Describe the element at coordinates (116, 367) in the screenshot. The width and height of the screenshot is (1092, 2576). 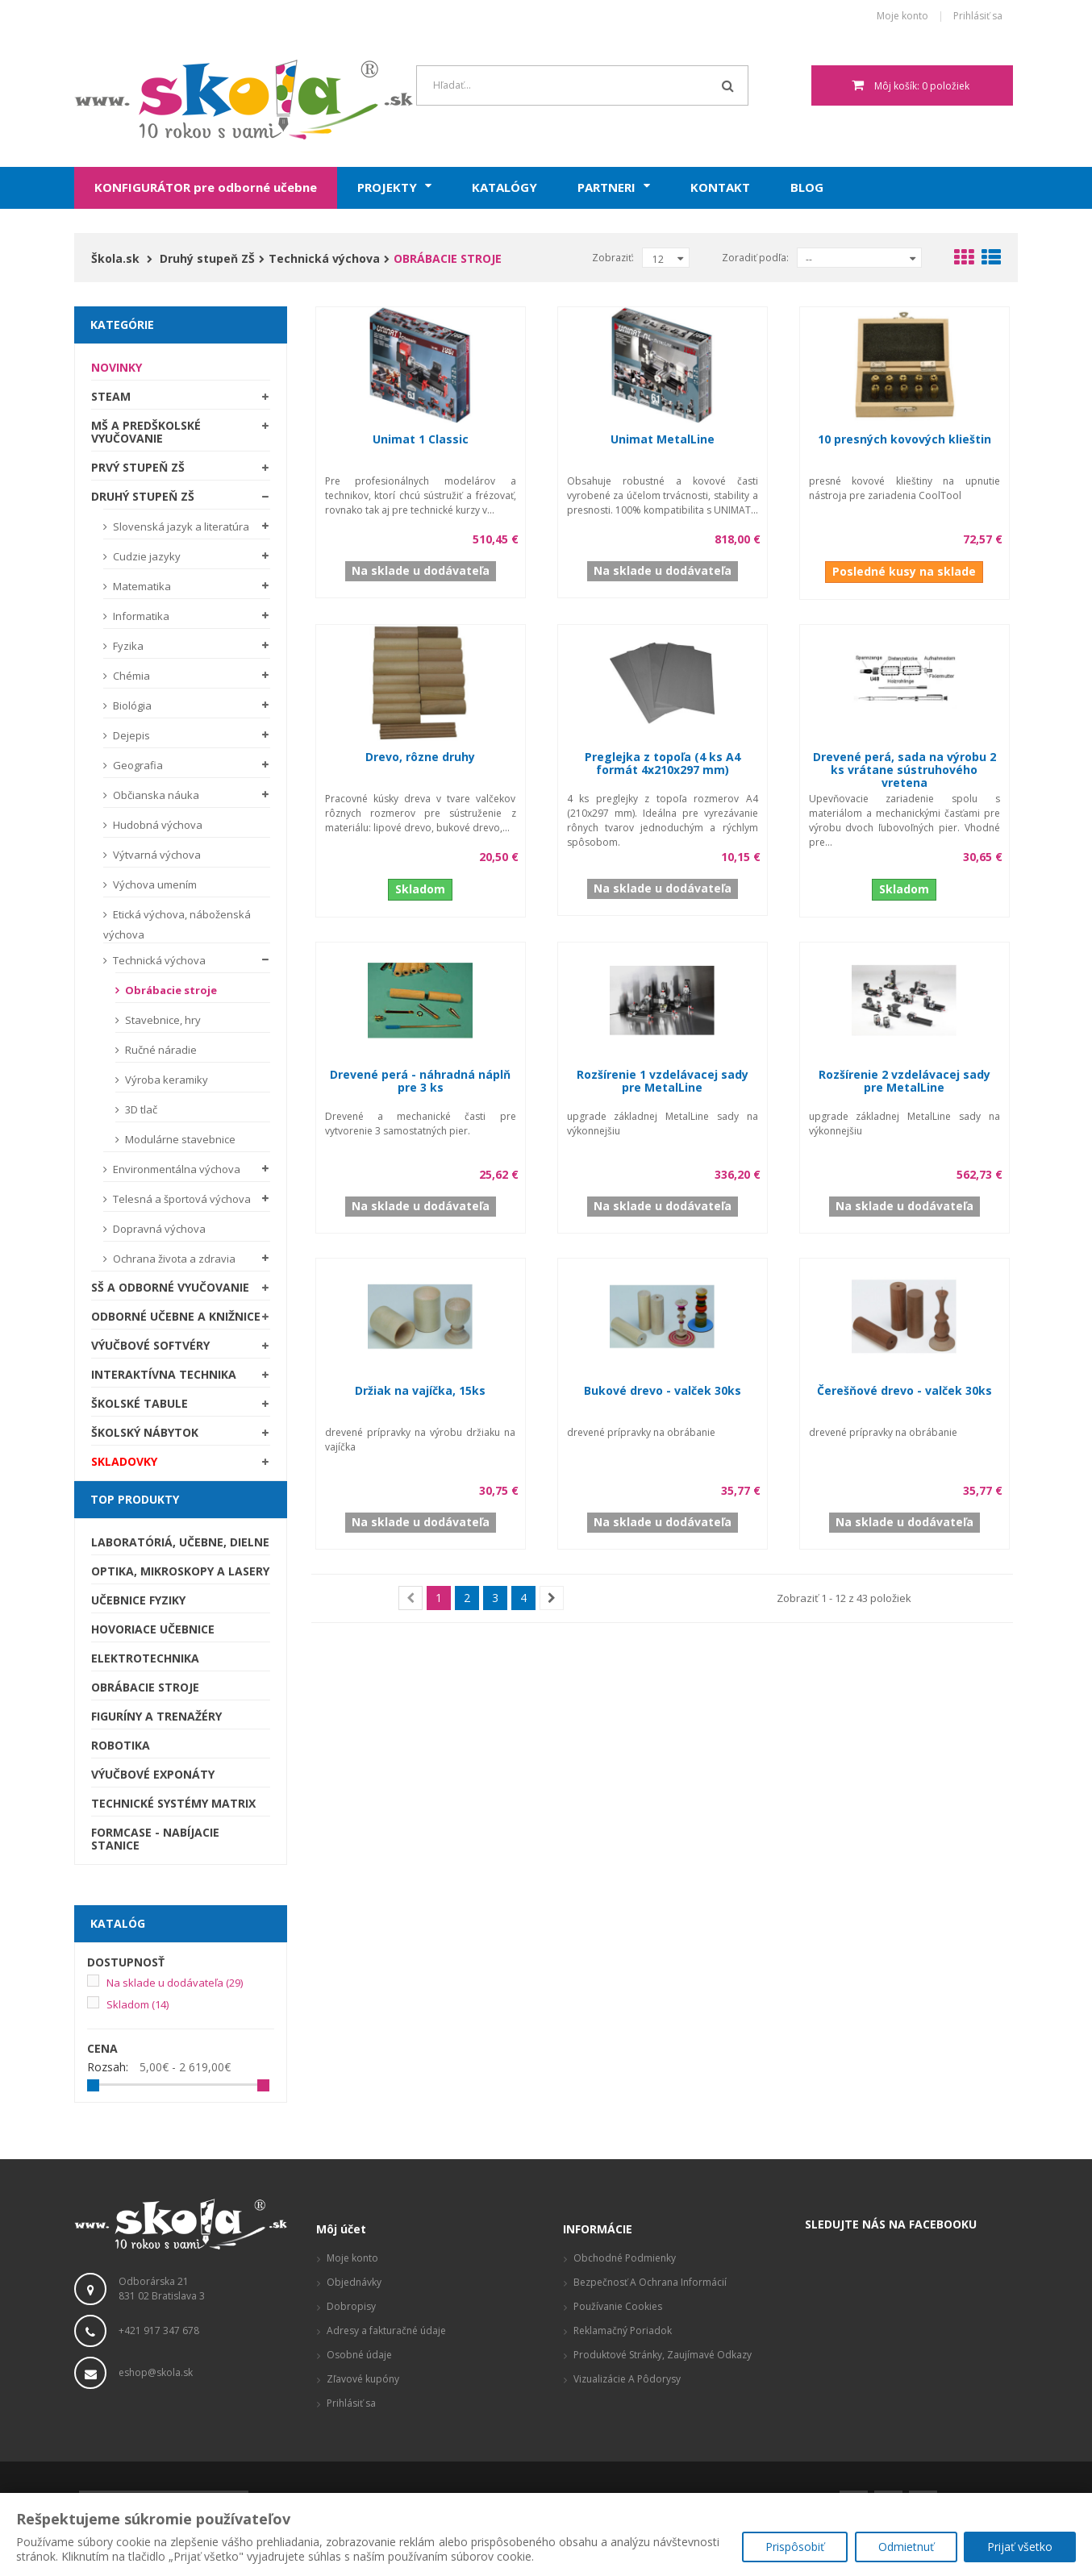
I see `Novinky` at that location.